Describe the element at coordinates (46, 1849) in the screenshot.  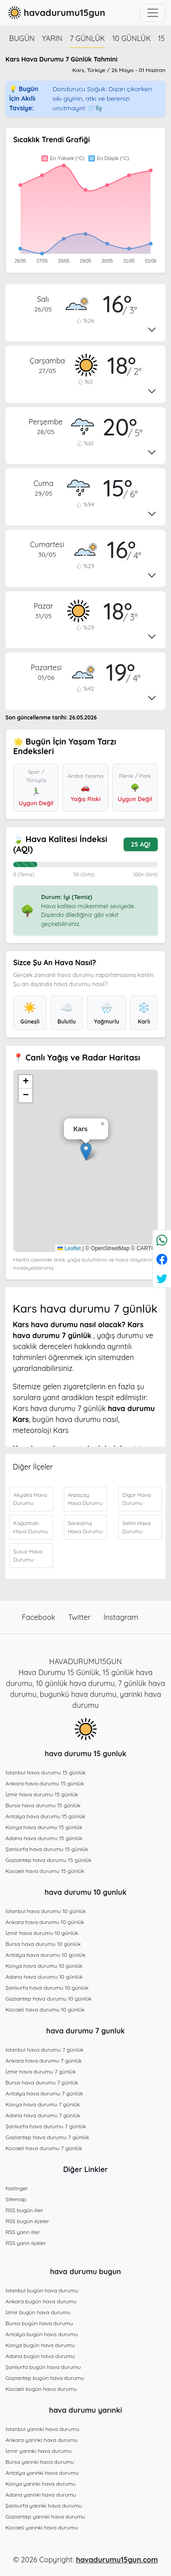
I see `Şanlıurfa hava durumu 15 günlük` at that location.